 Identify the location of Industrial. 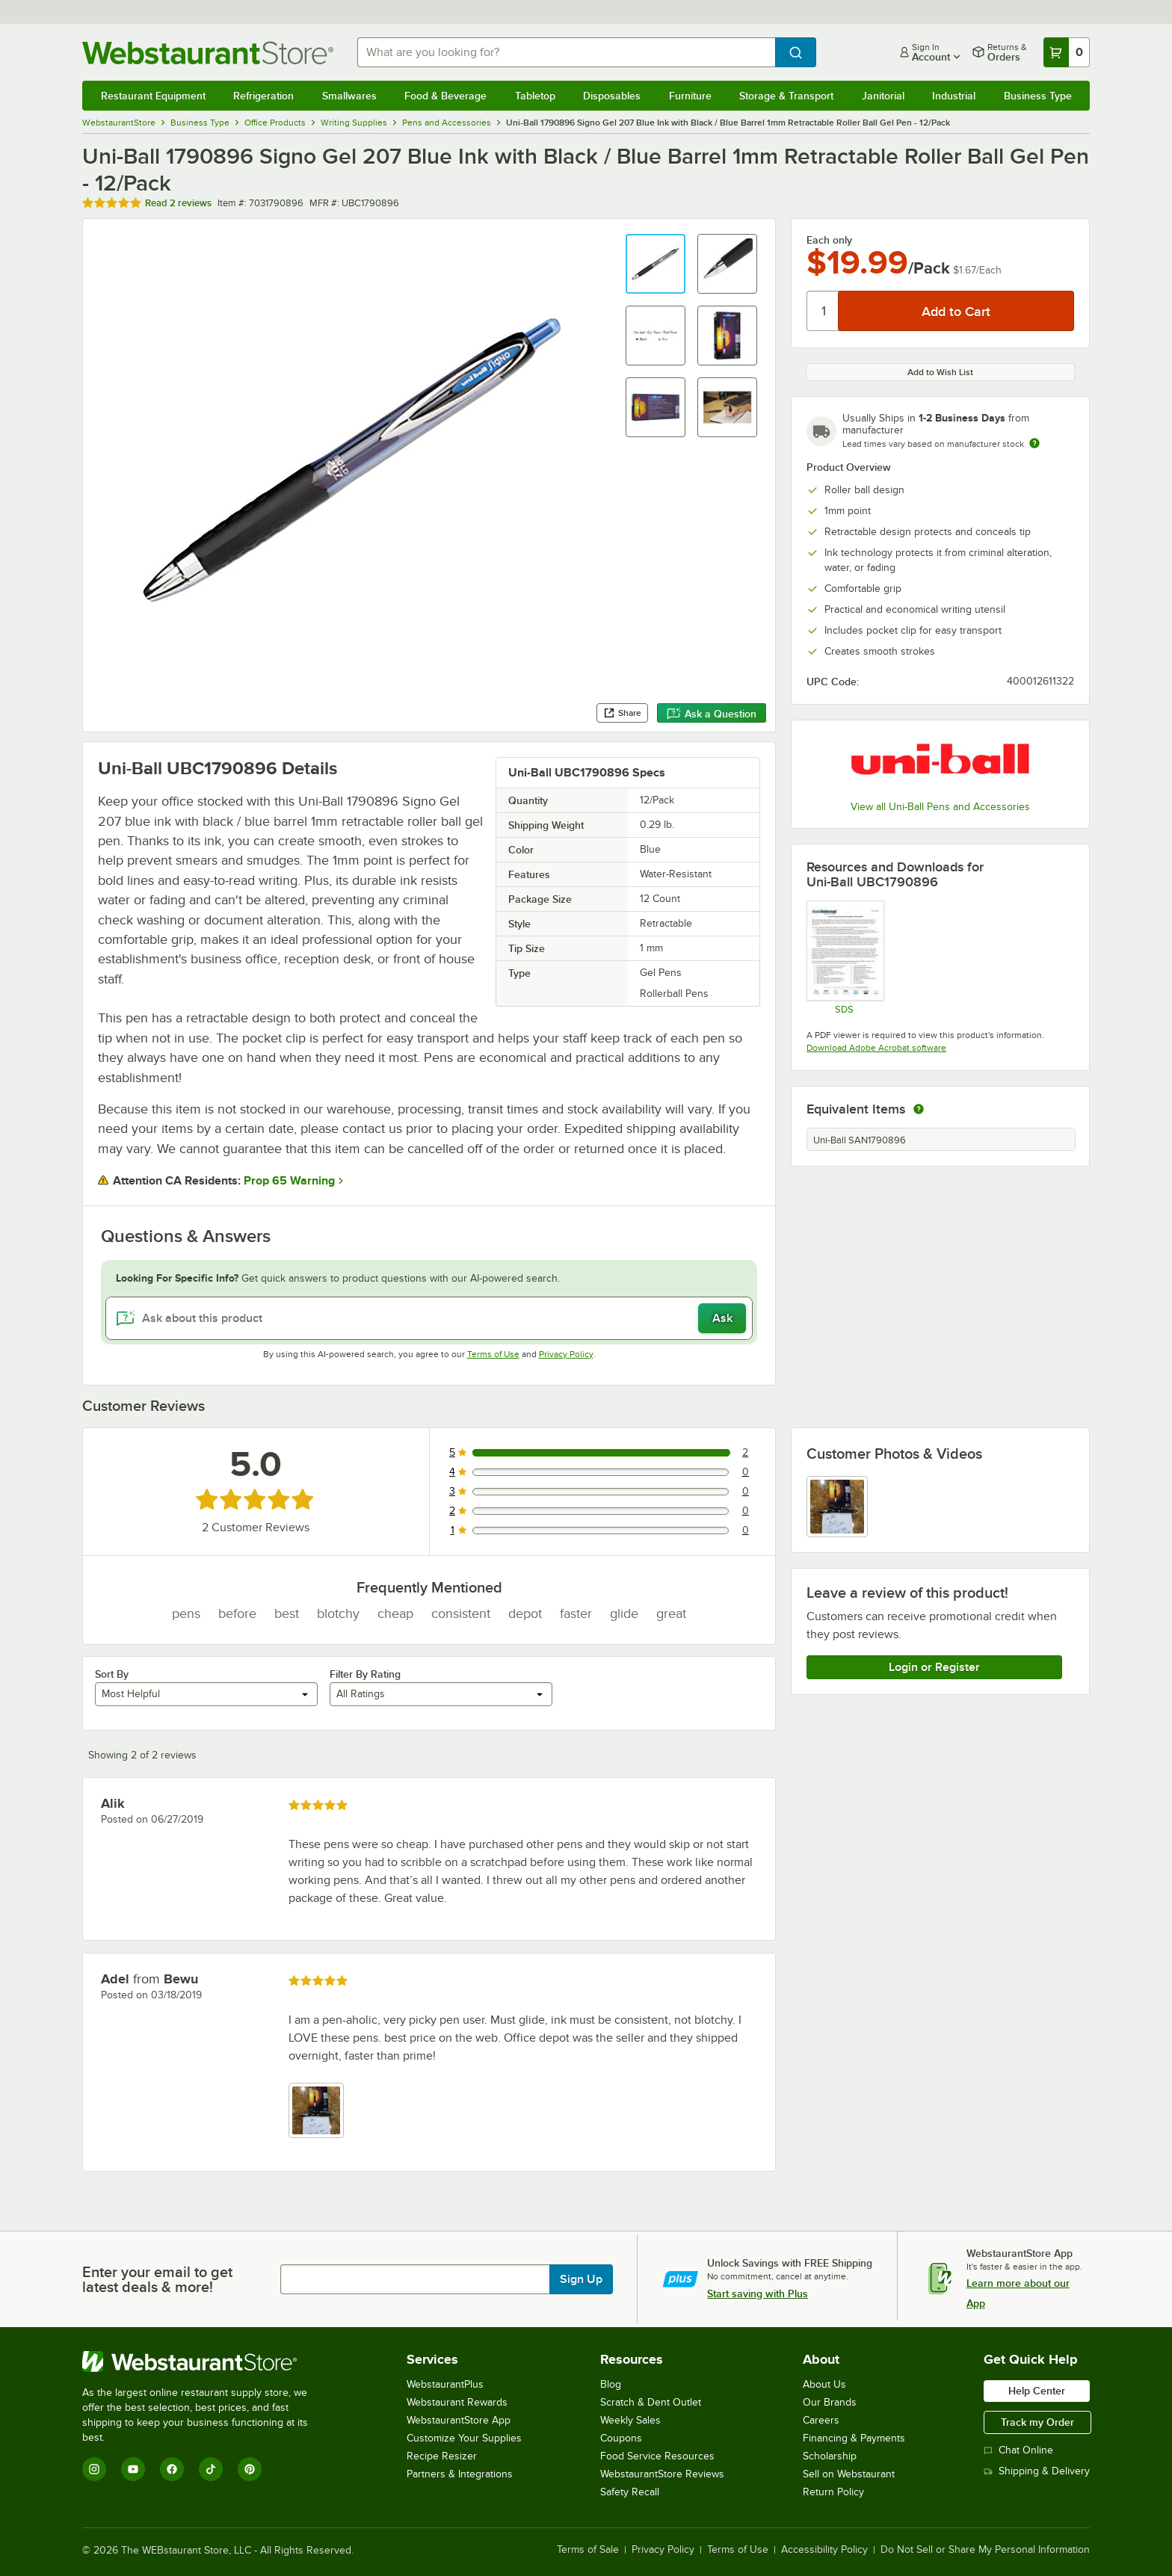
(953, 96).